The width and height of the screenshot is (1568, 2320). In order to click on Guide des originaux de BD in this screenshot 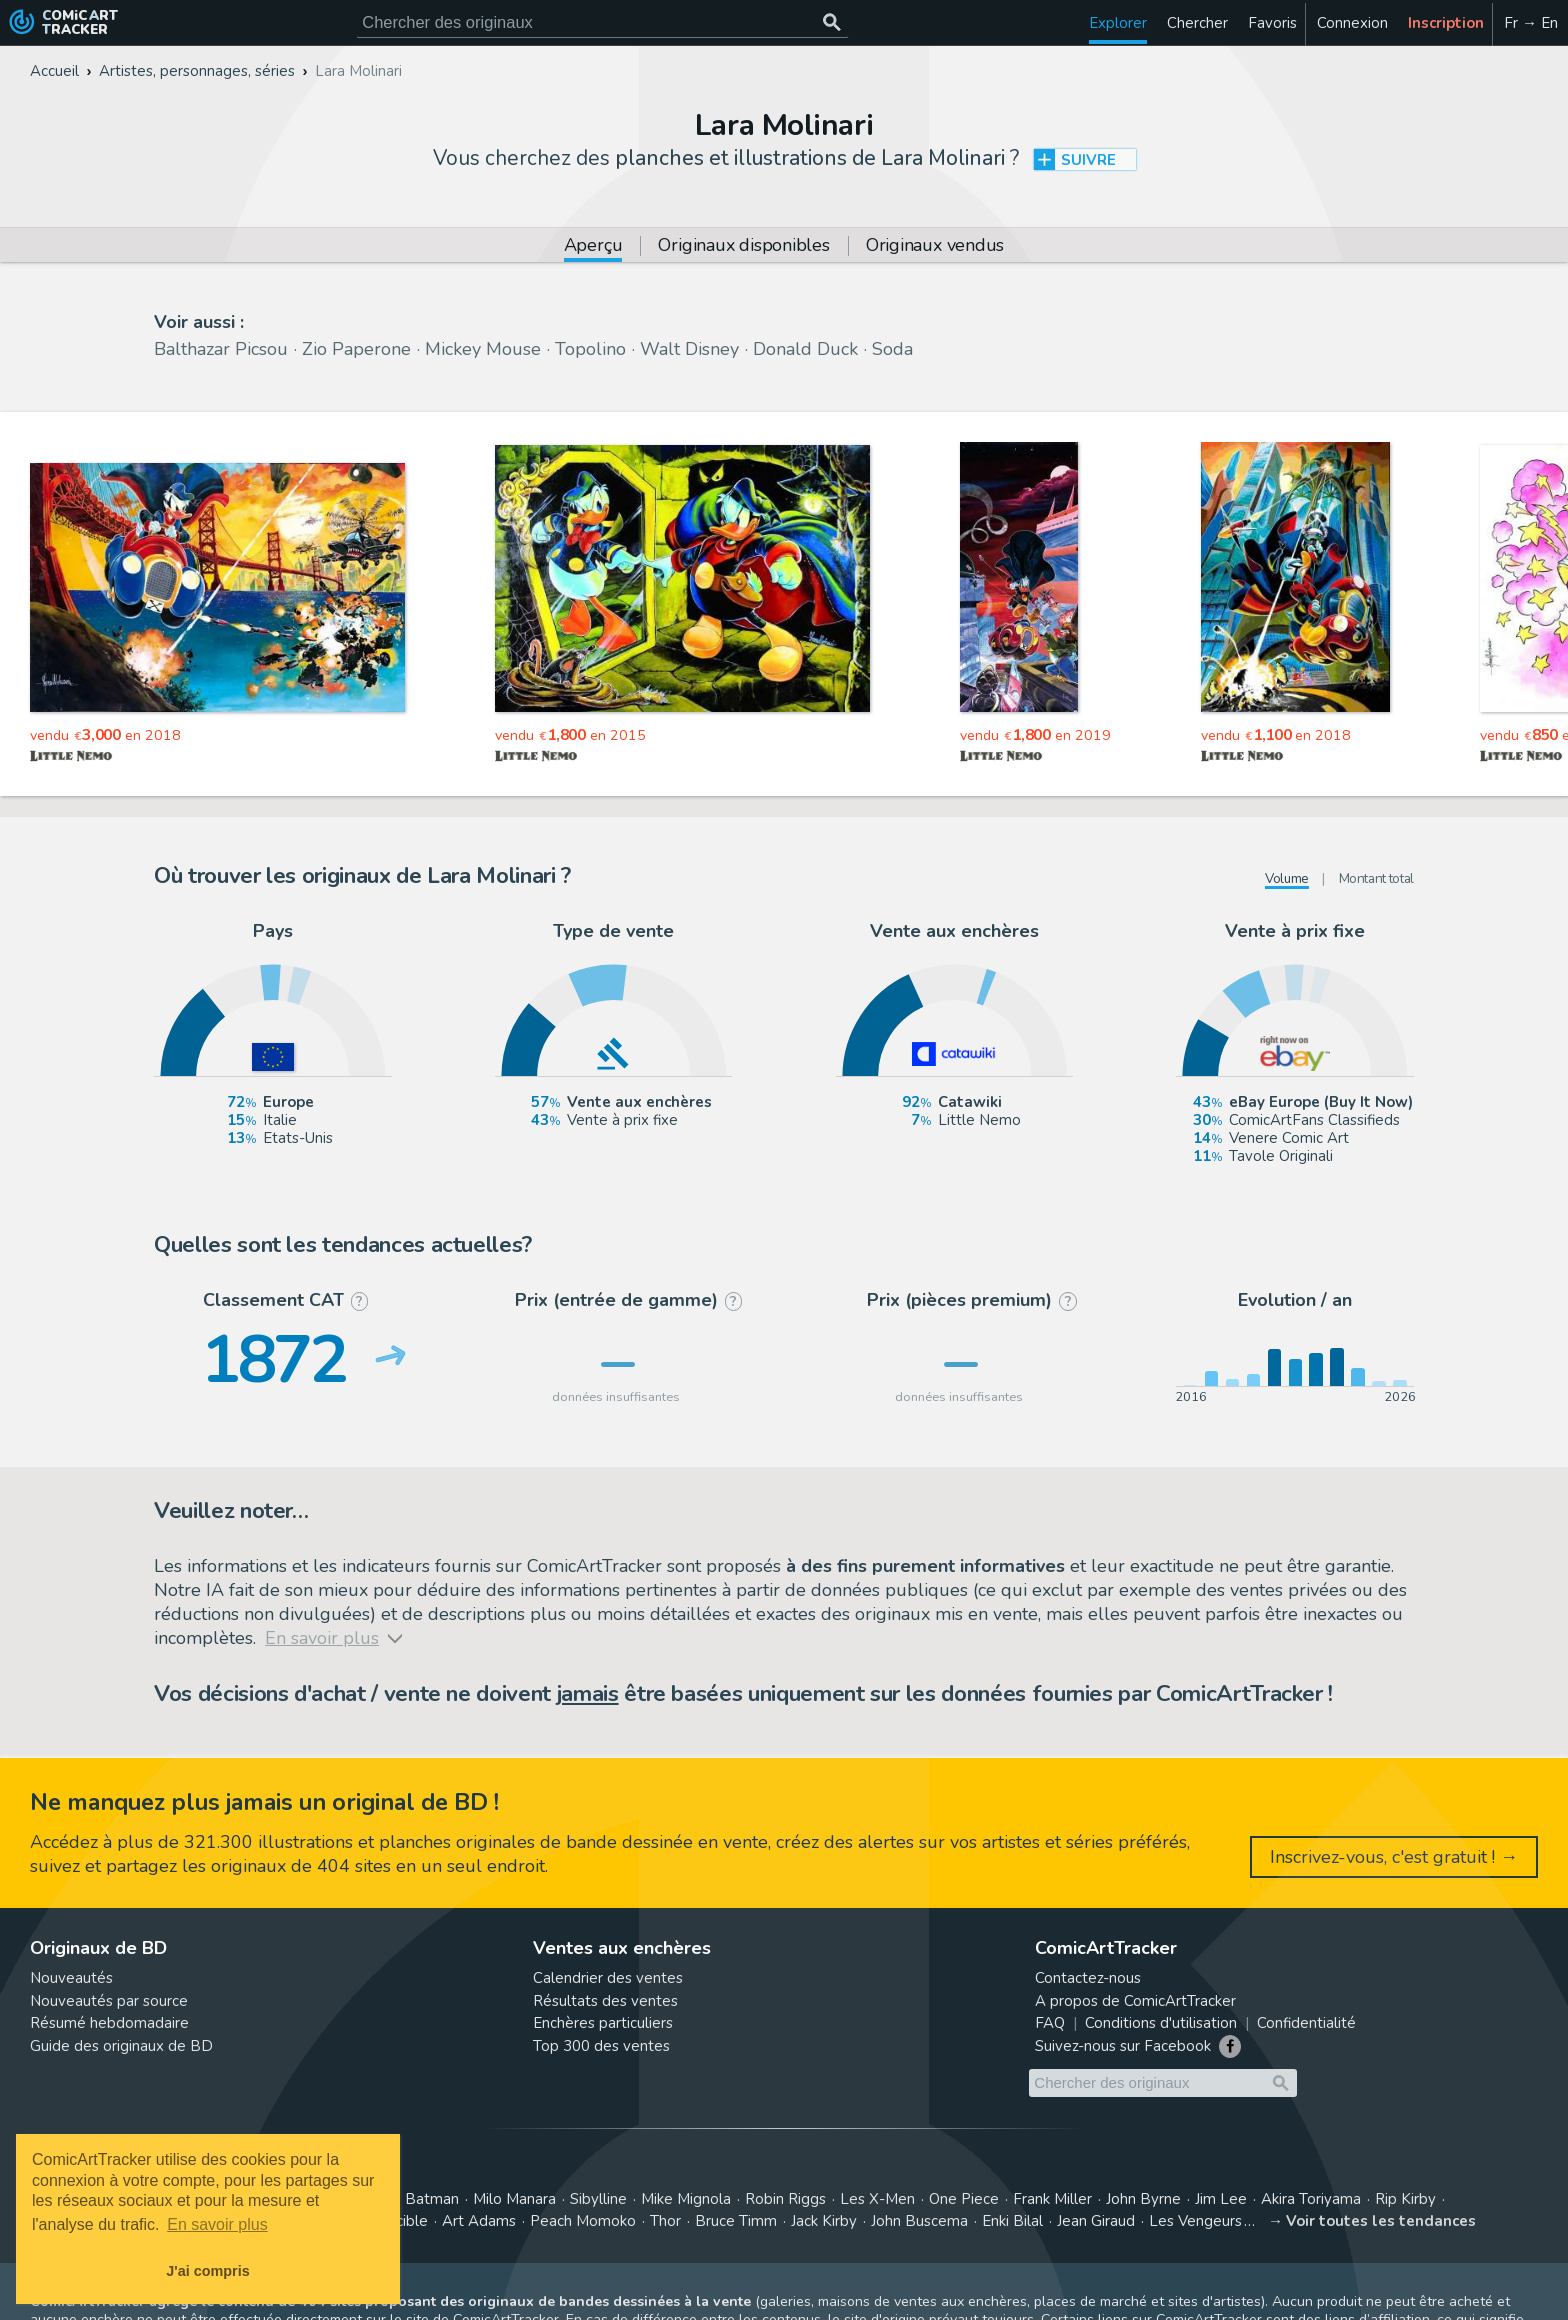, I will do `click(121, 2046)`.